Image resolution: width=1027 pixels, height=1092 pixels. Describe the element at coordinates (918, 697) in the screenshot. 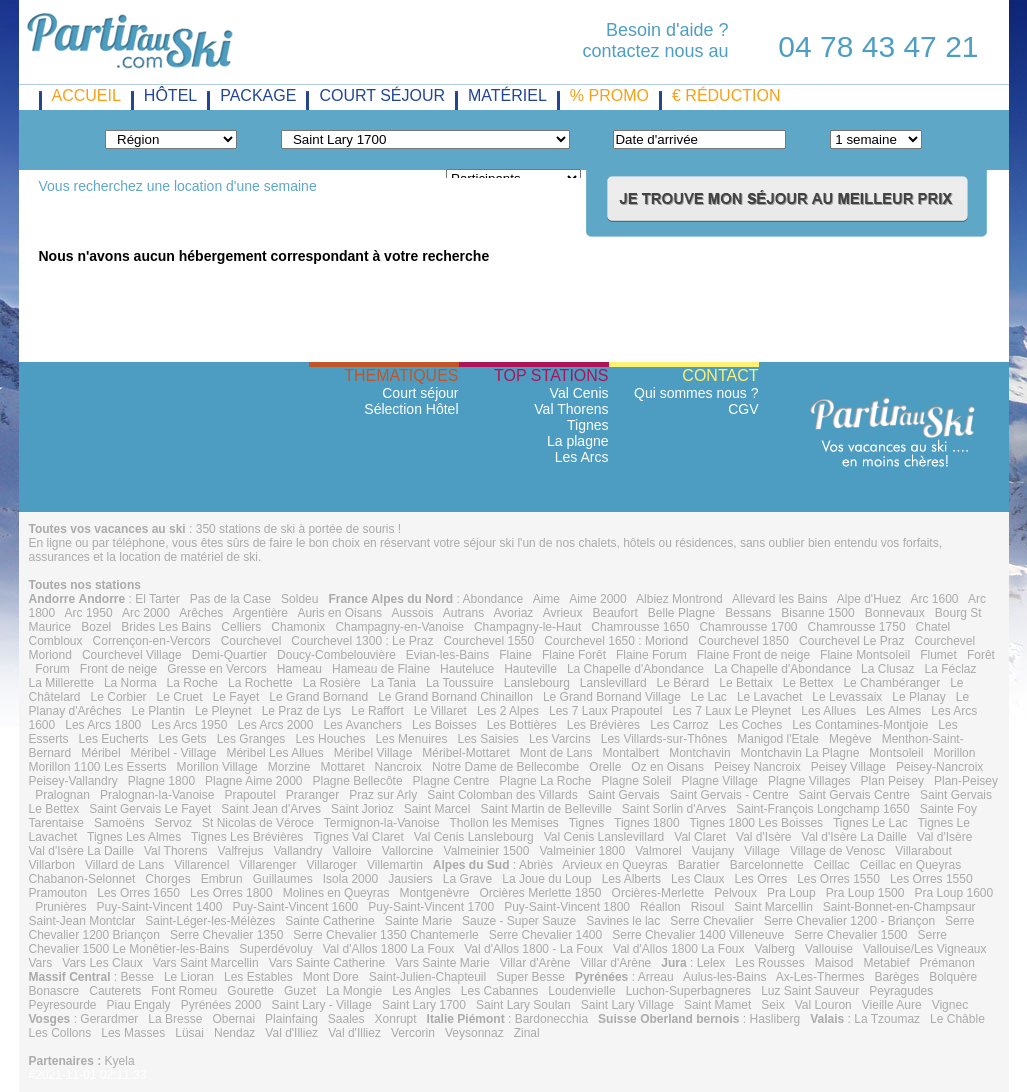

I see `Le Planay` at that location.